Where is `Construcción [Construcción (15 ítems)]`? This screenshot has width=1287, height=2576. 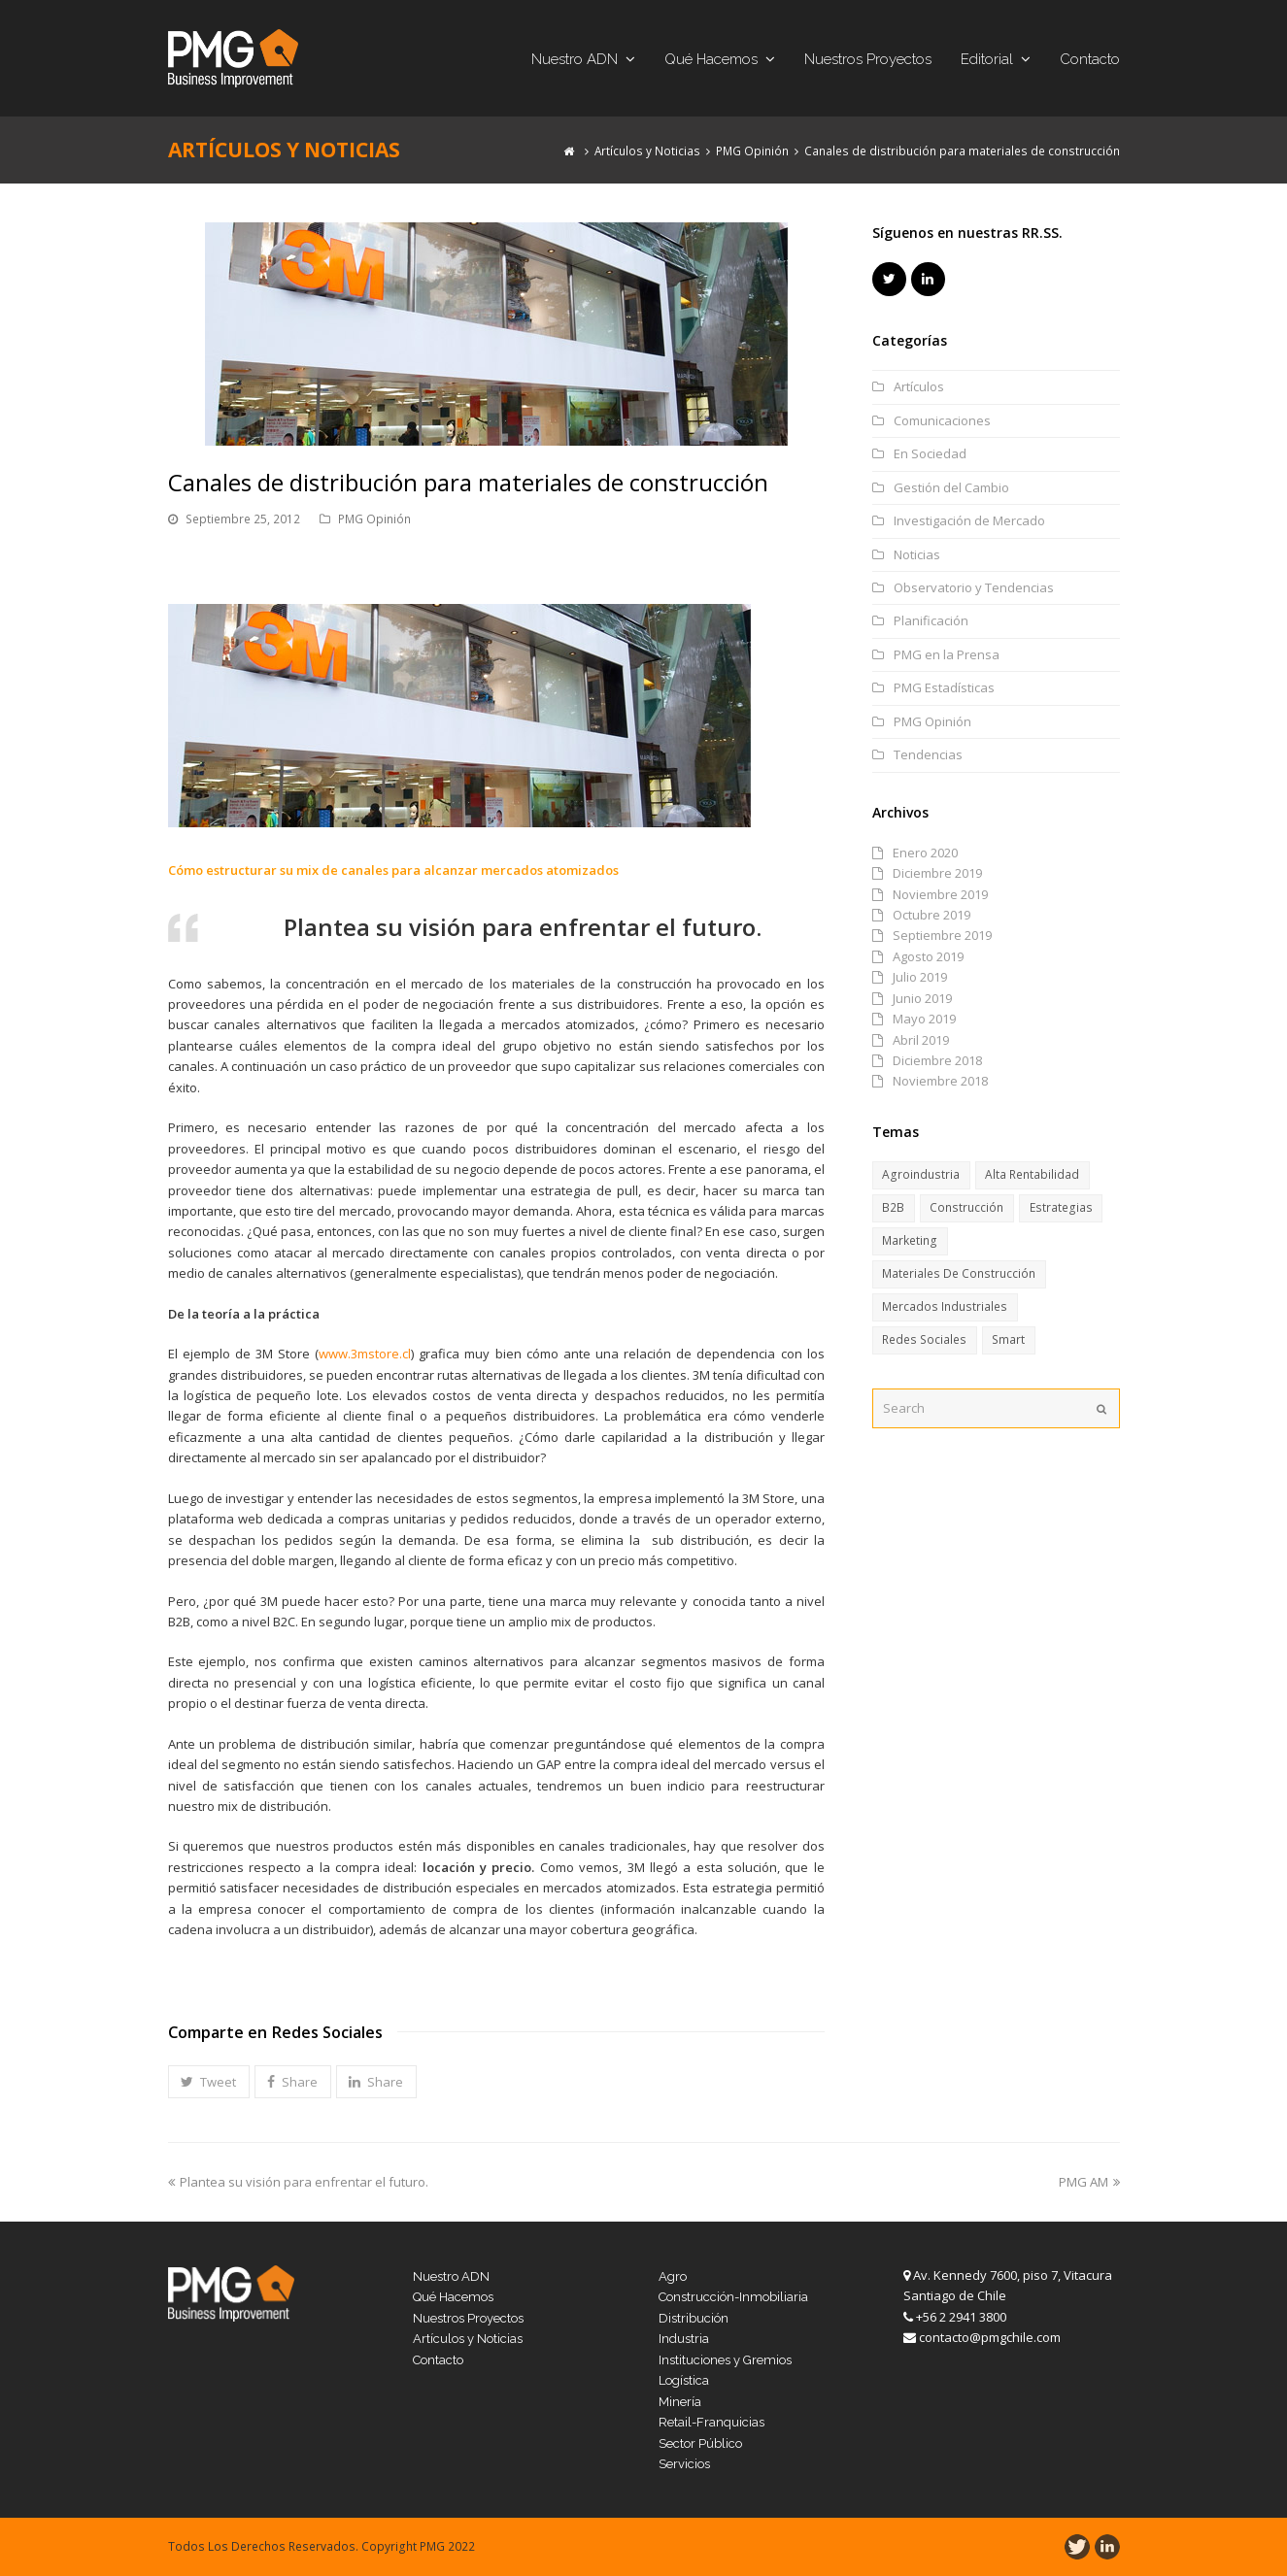
Construcción [Construcción (15 ítems)] is located at coordinates (966, 1207).